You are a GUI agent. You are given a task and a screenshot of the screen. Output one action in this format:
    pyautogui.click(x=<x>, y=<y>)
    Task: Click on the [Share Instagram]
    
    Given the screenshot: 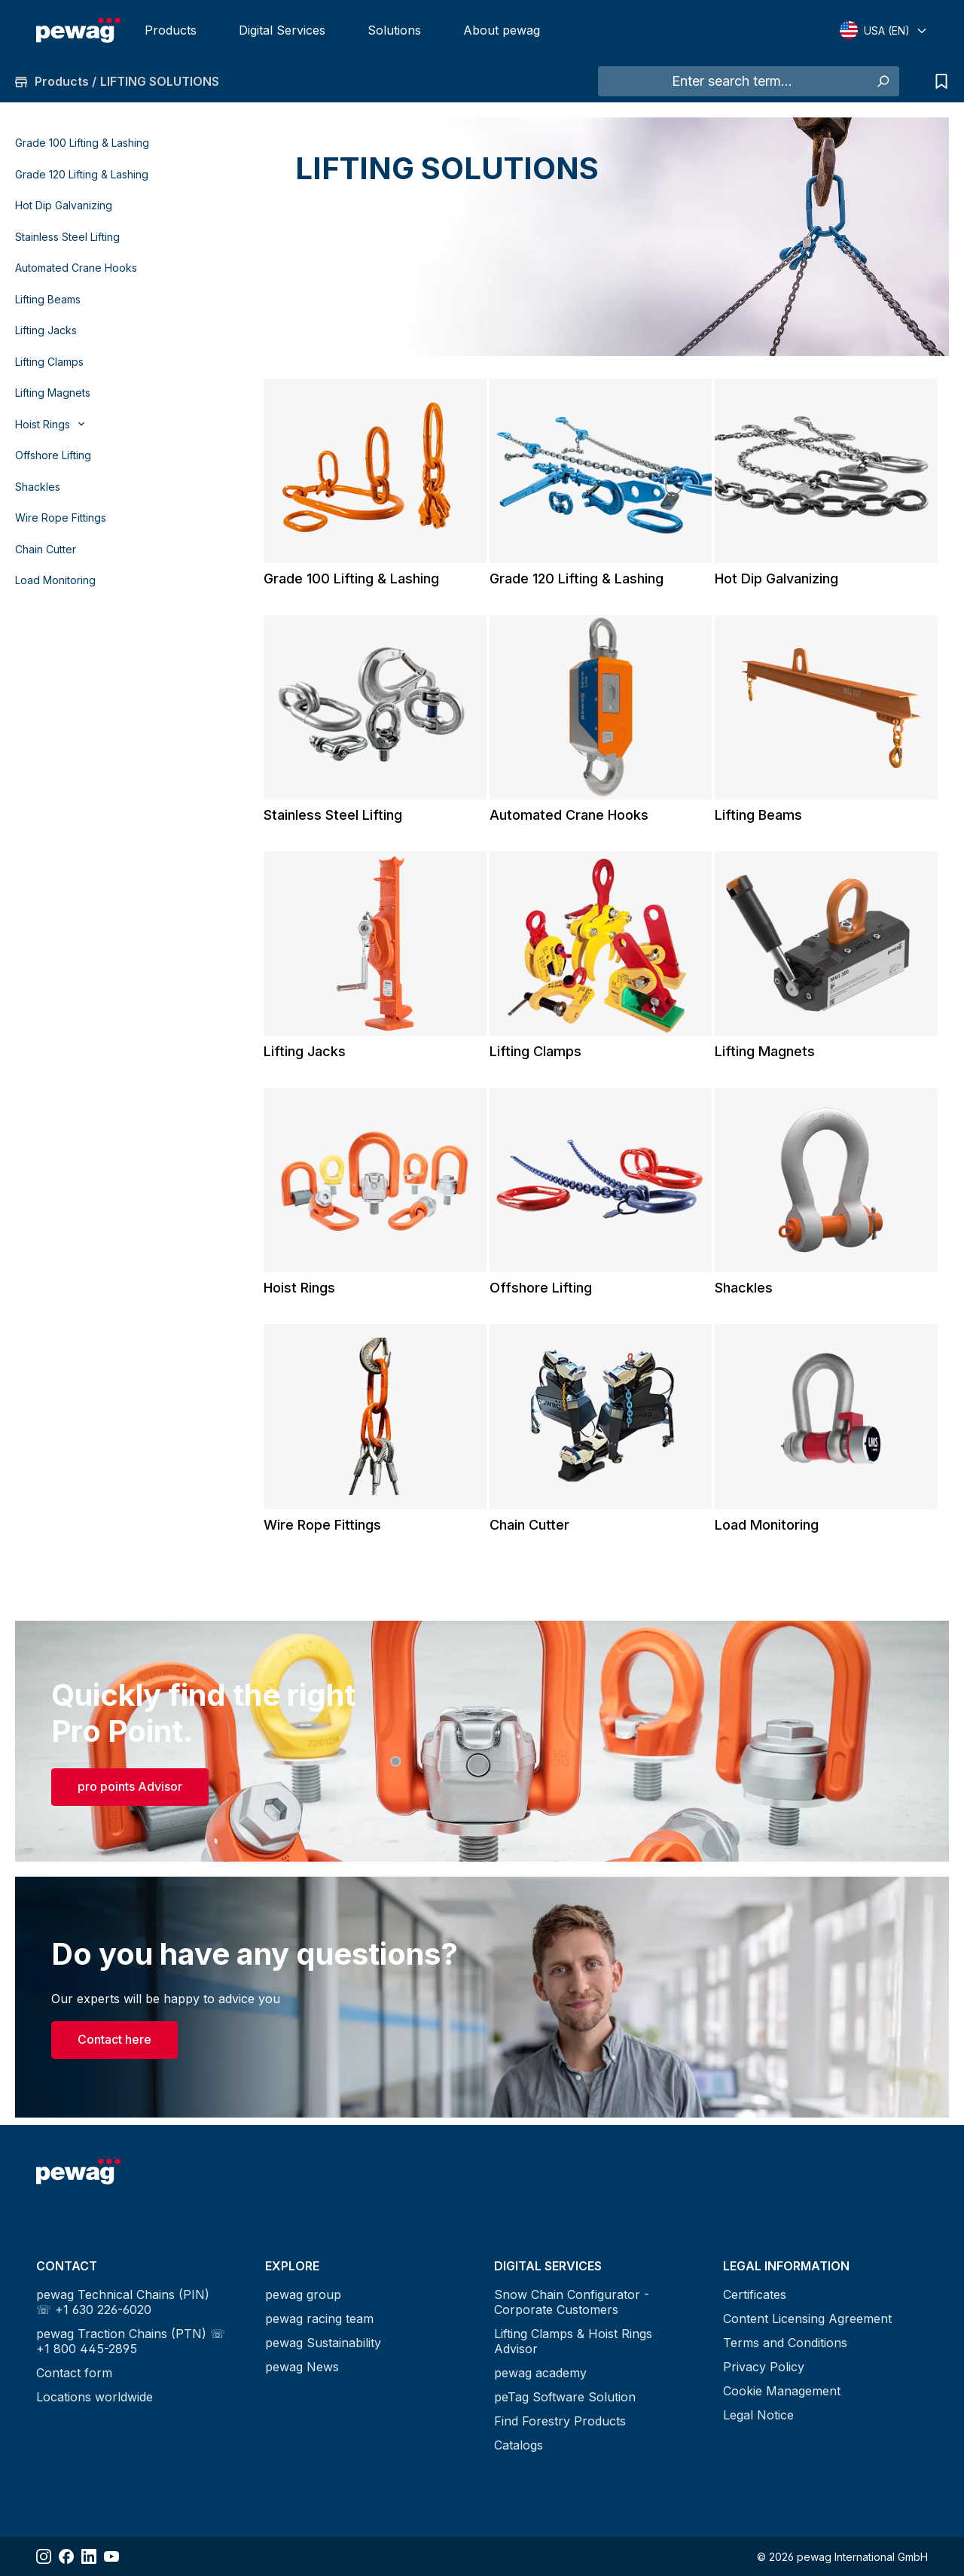 What is the action you would take?
    pyautogui.click(x=43, y=2556)
    